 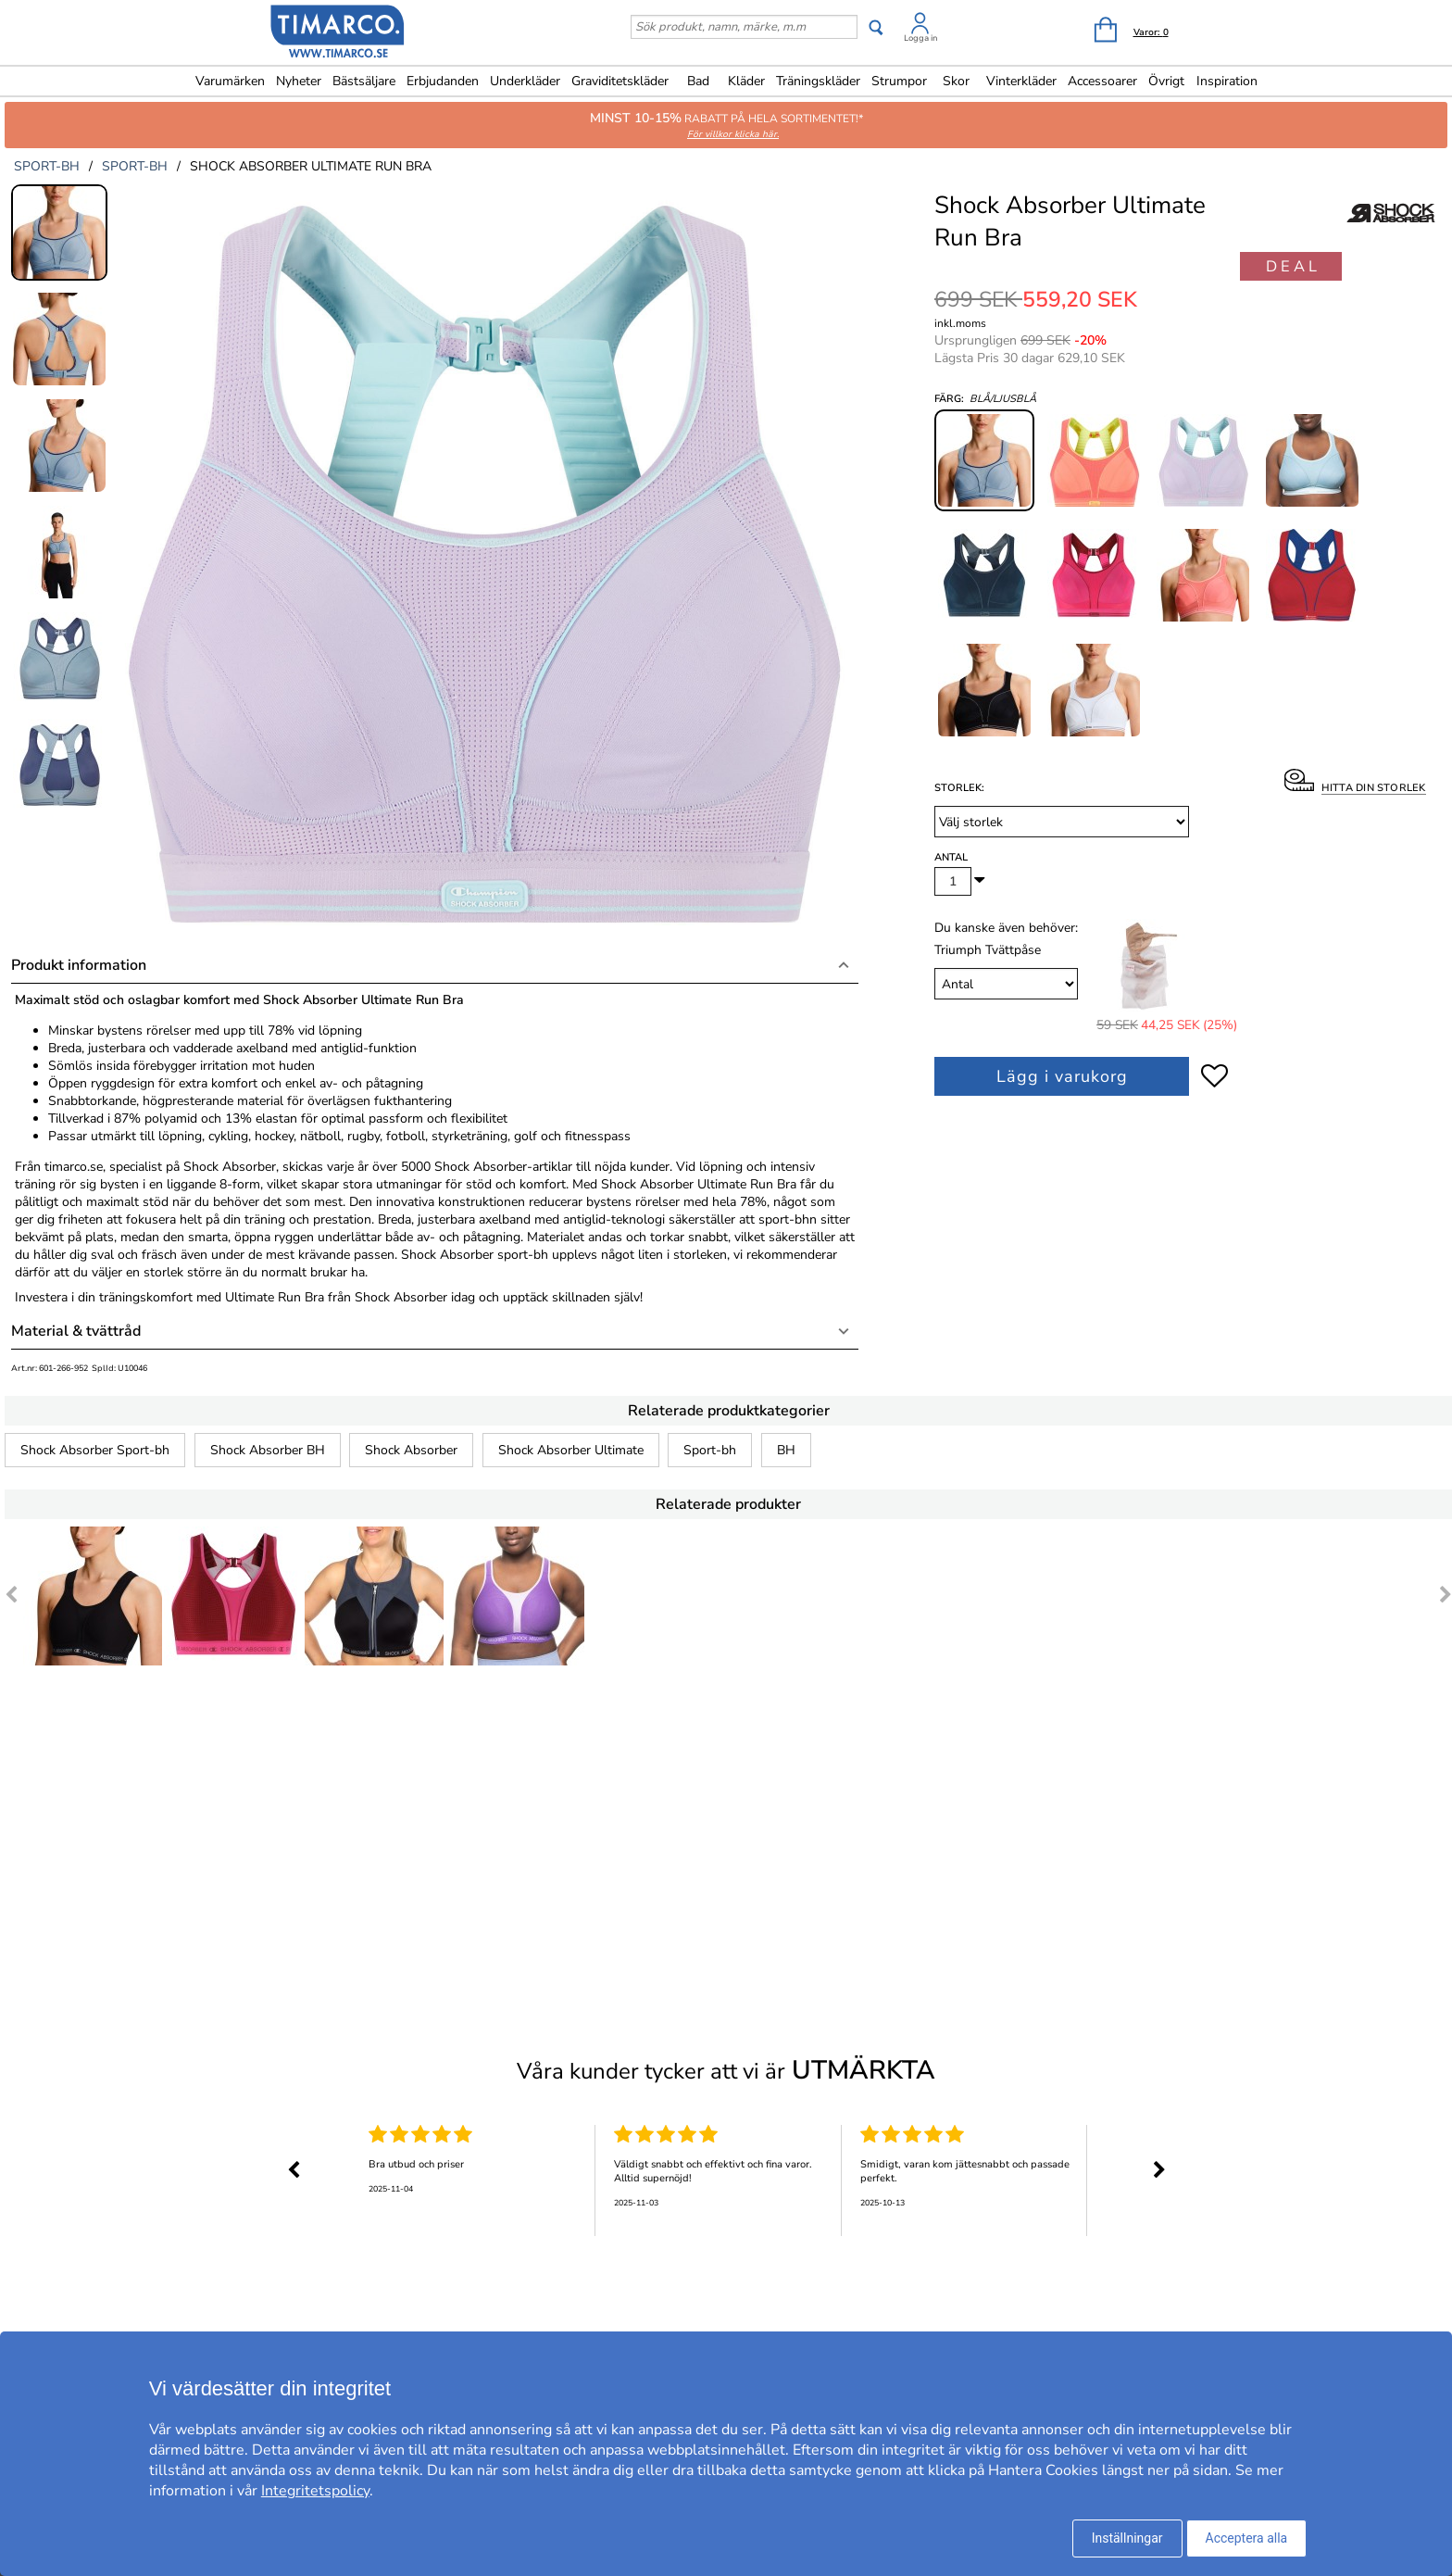 I want to click on Integritetspolicy, so click(x=315, y=2491).